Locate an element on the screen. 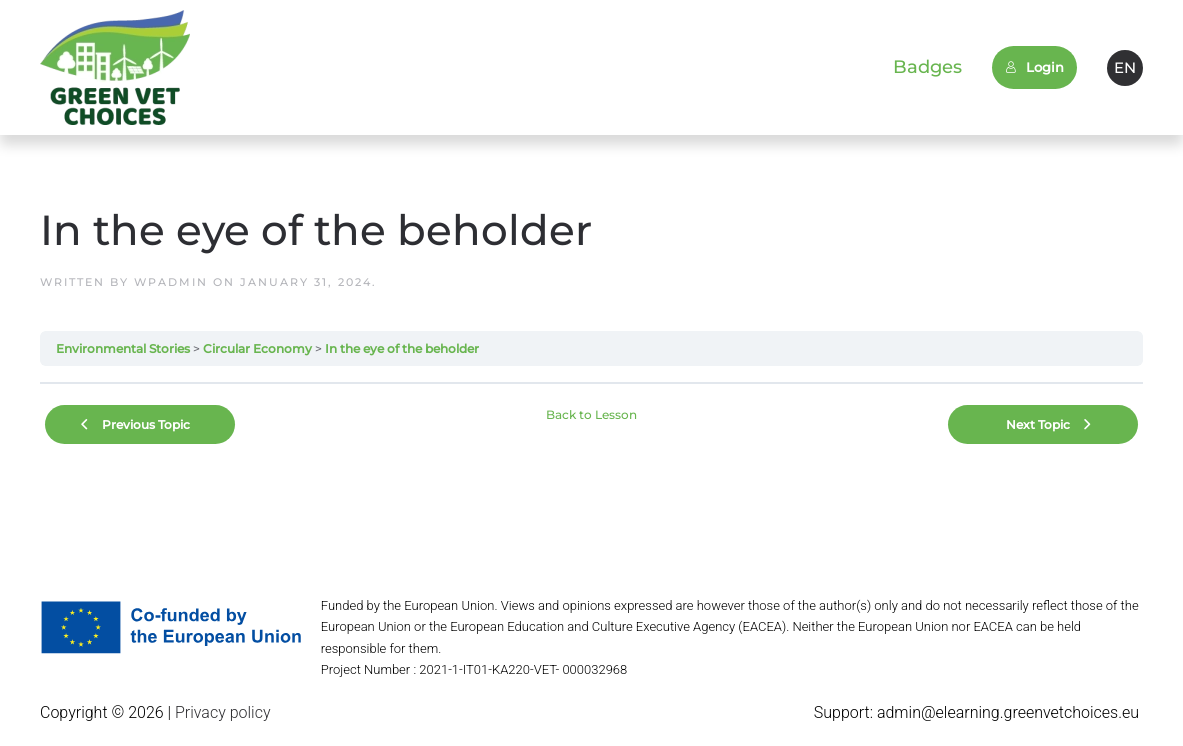 This screenshot has width=1183, height=746. Circular Economy is located at coordinates (257, 348).